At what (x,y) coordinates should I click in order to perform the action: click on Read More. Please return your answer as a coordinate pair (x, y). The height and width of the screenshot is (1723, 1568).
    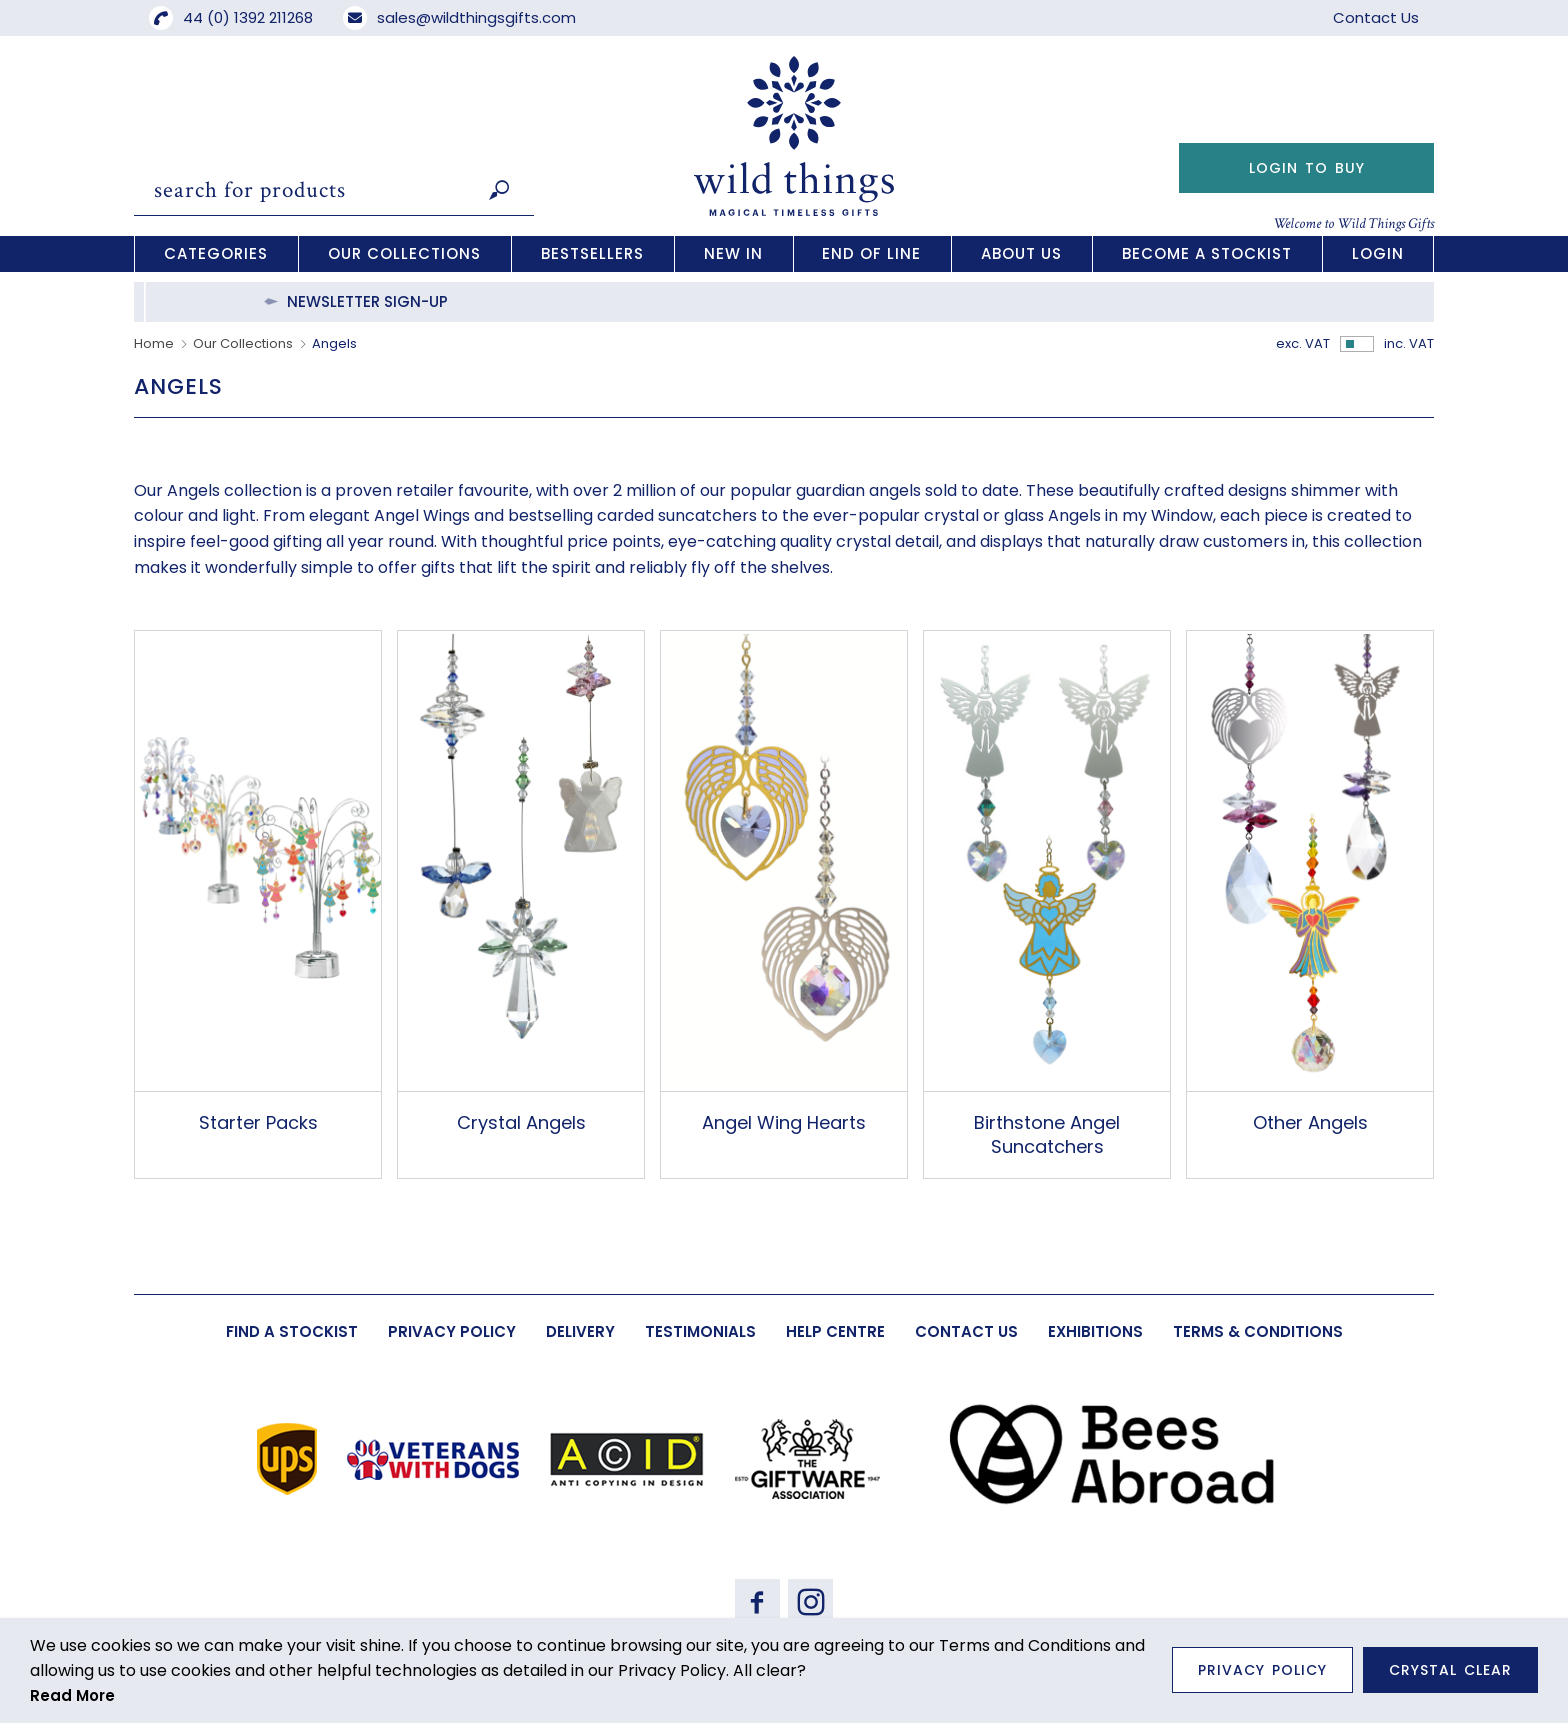
    Looking at the image, I should click on (72, 1695).